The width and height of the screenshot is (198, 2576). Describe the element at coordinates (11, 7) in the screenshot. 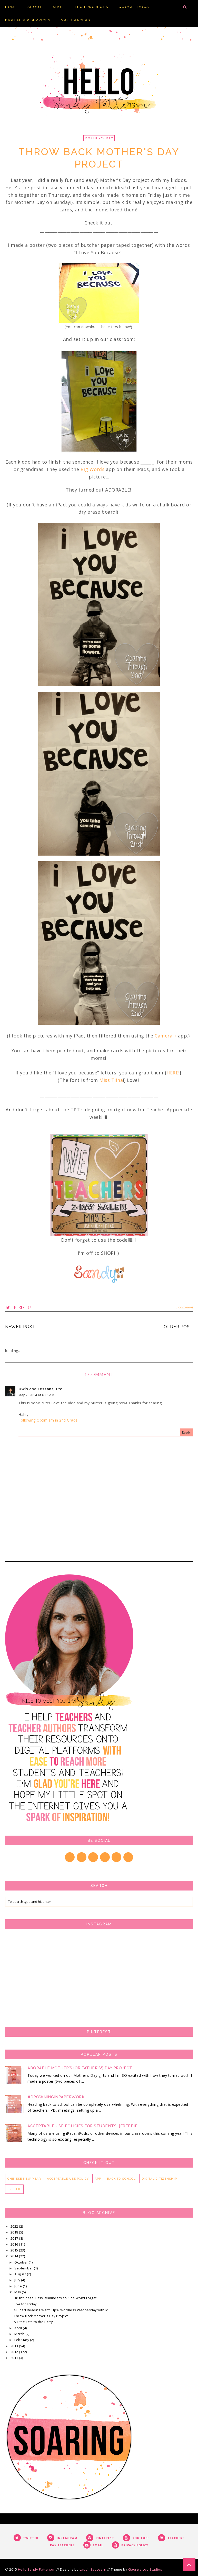

I see `Home` at that location.